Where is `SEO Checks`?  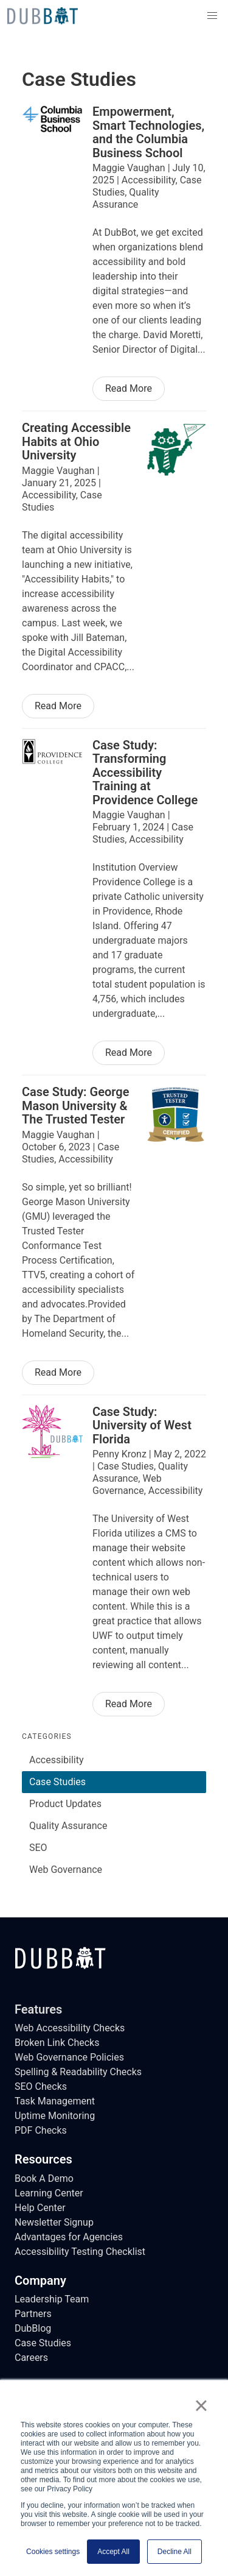
SEO Checks is located at coordinates (41, 2086).